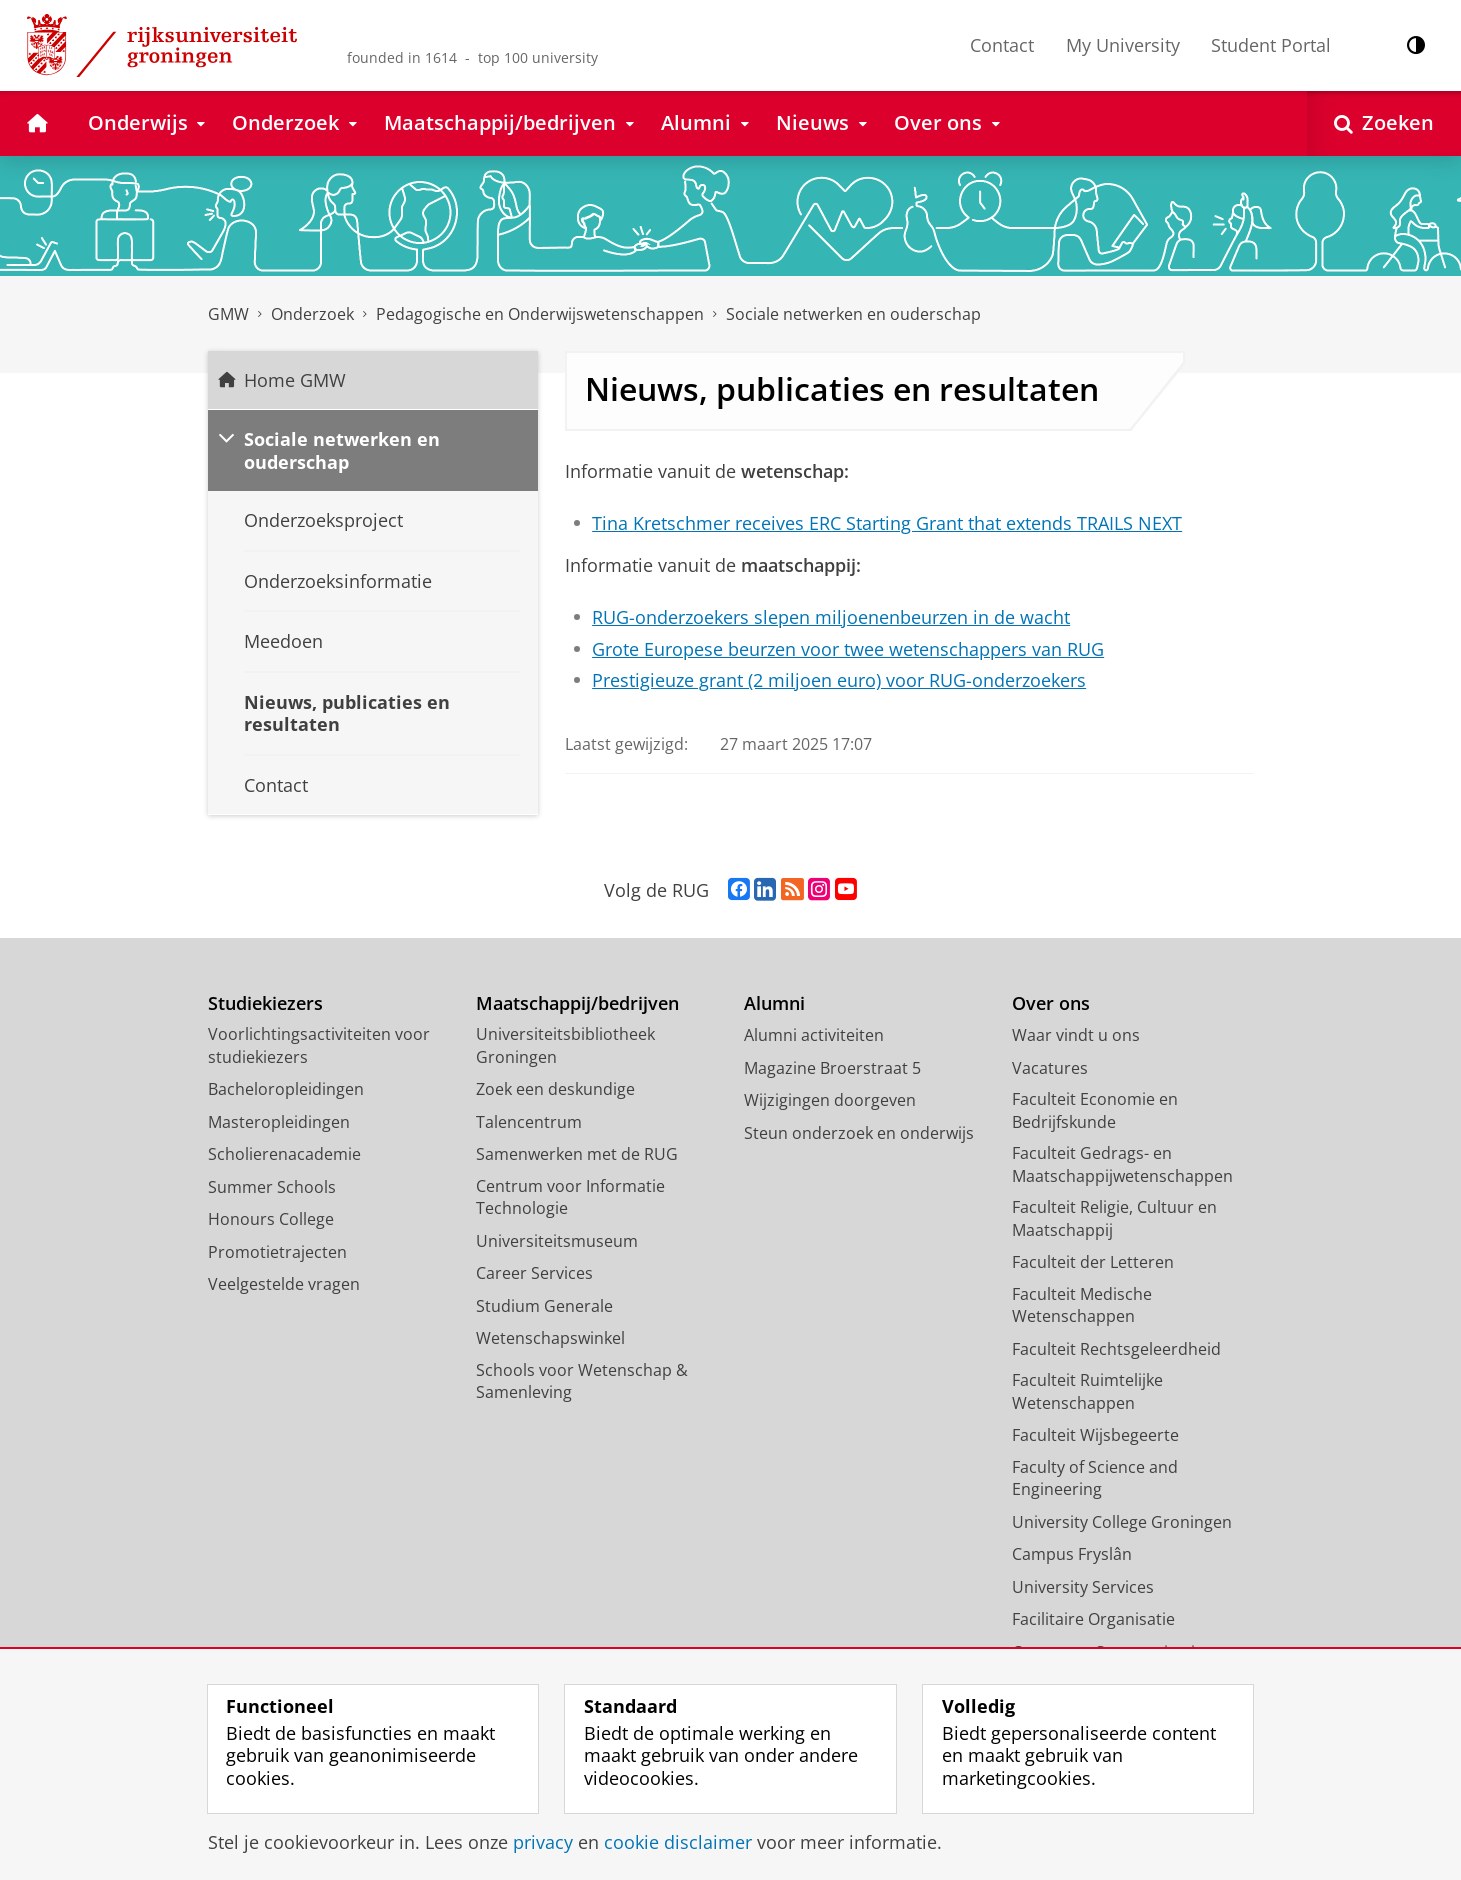 This screenshot has width=1461, height=1880. Describe the element at coordinates (265, 1003) in the screenshot. I see `Studiekiezers` at that location.